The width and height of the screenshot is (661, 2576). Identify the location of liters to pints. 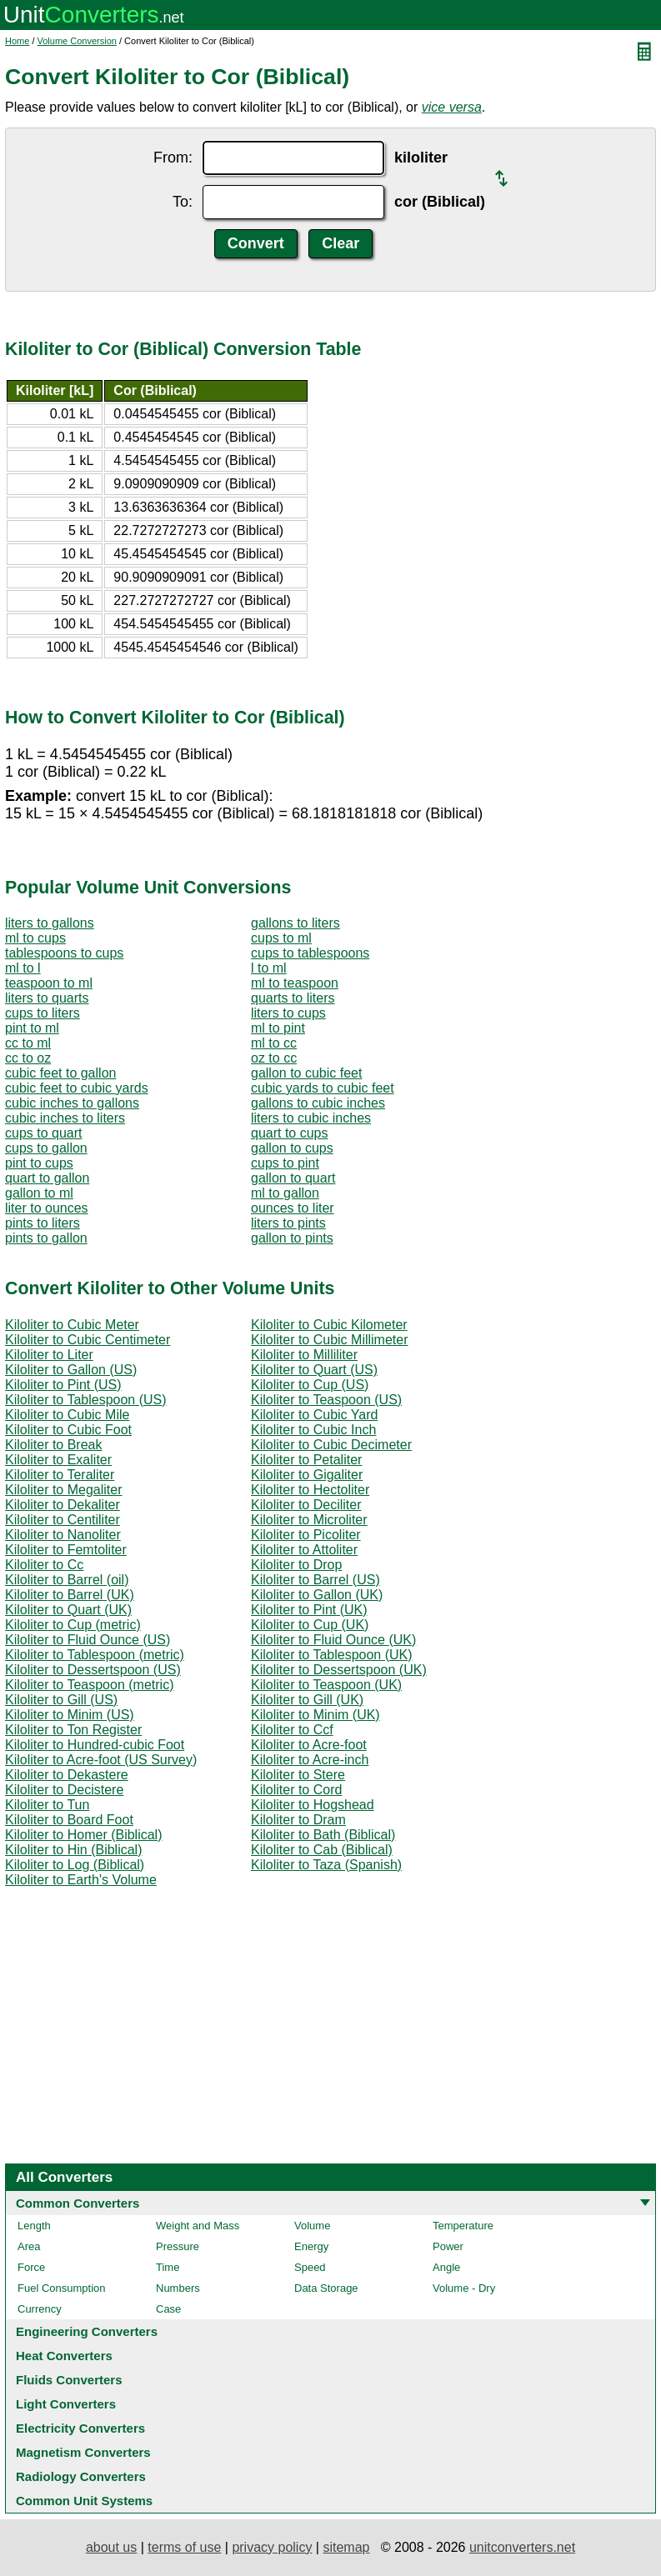
(288, 1223).